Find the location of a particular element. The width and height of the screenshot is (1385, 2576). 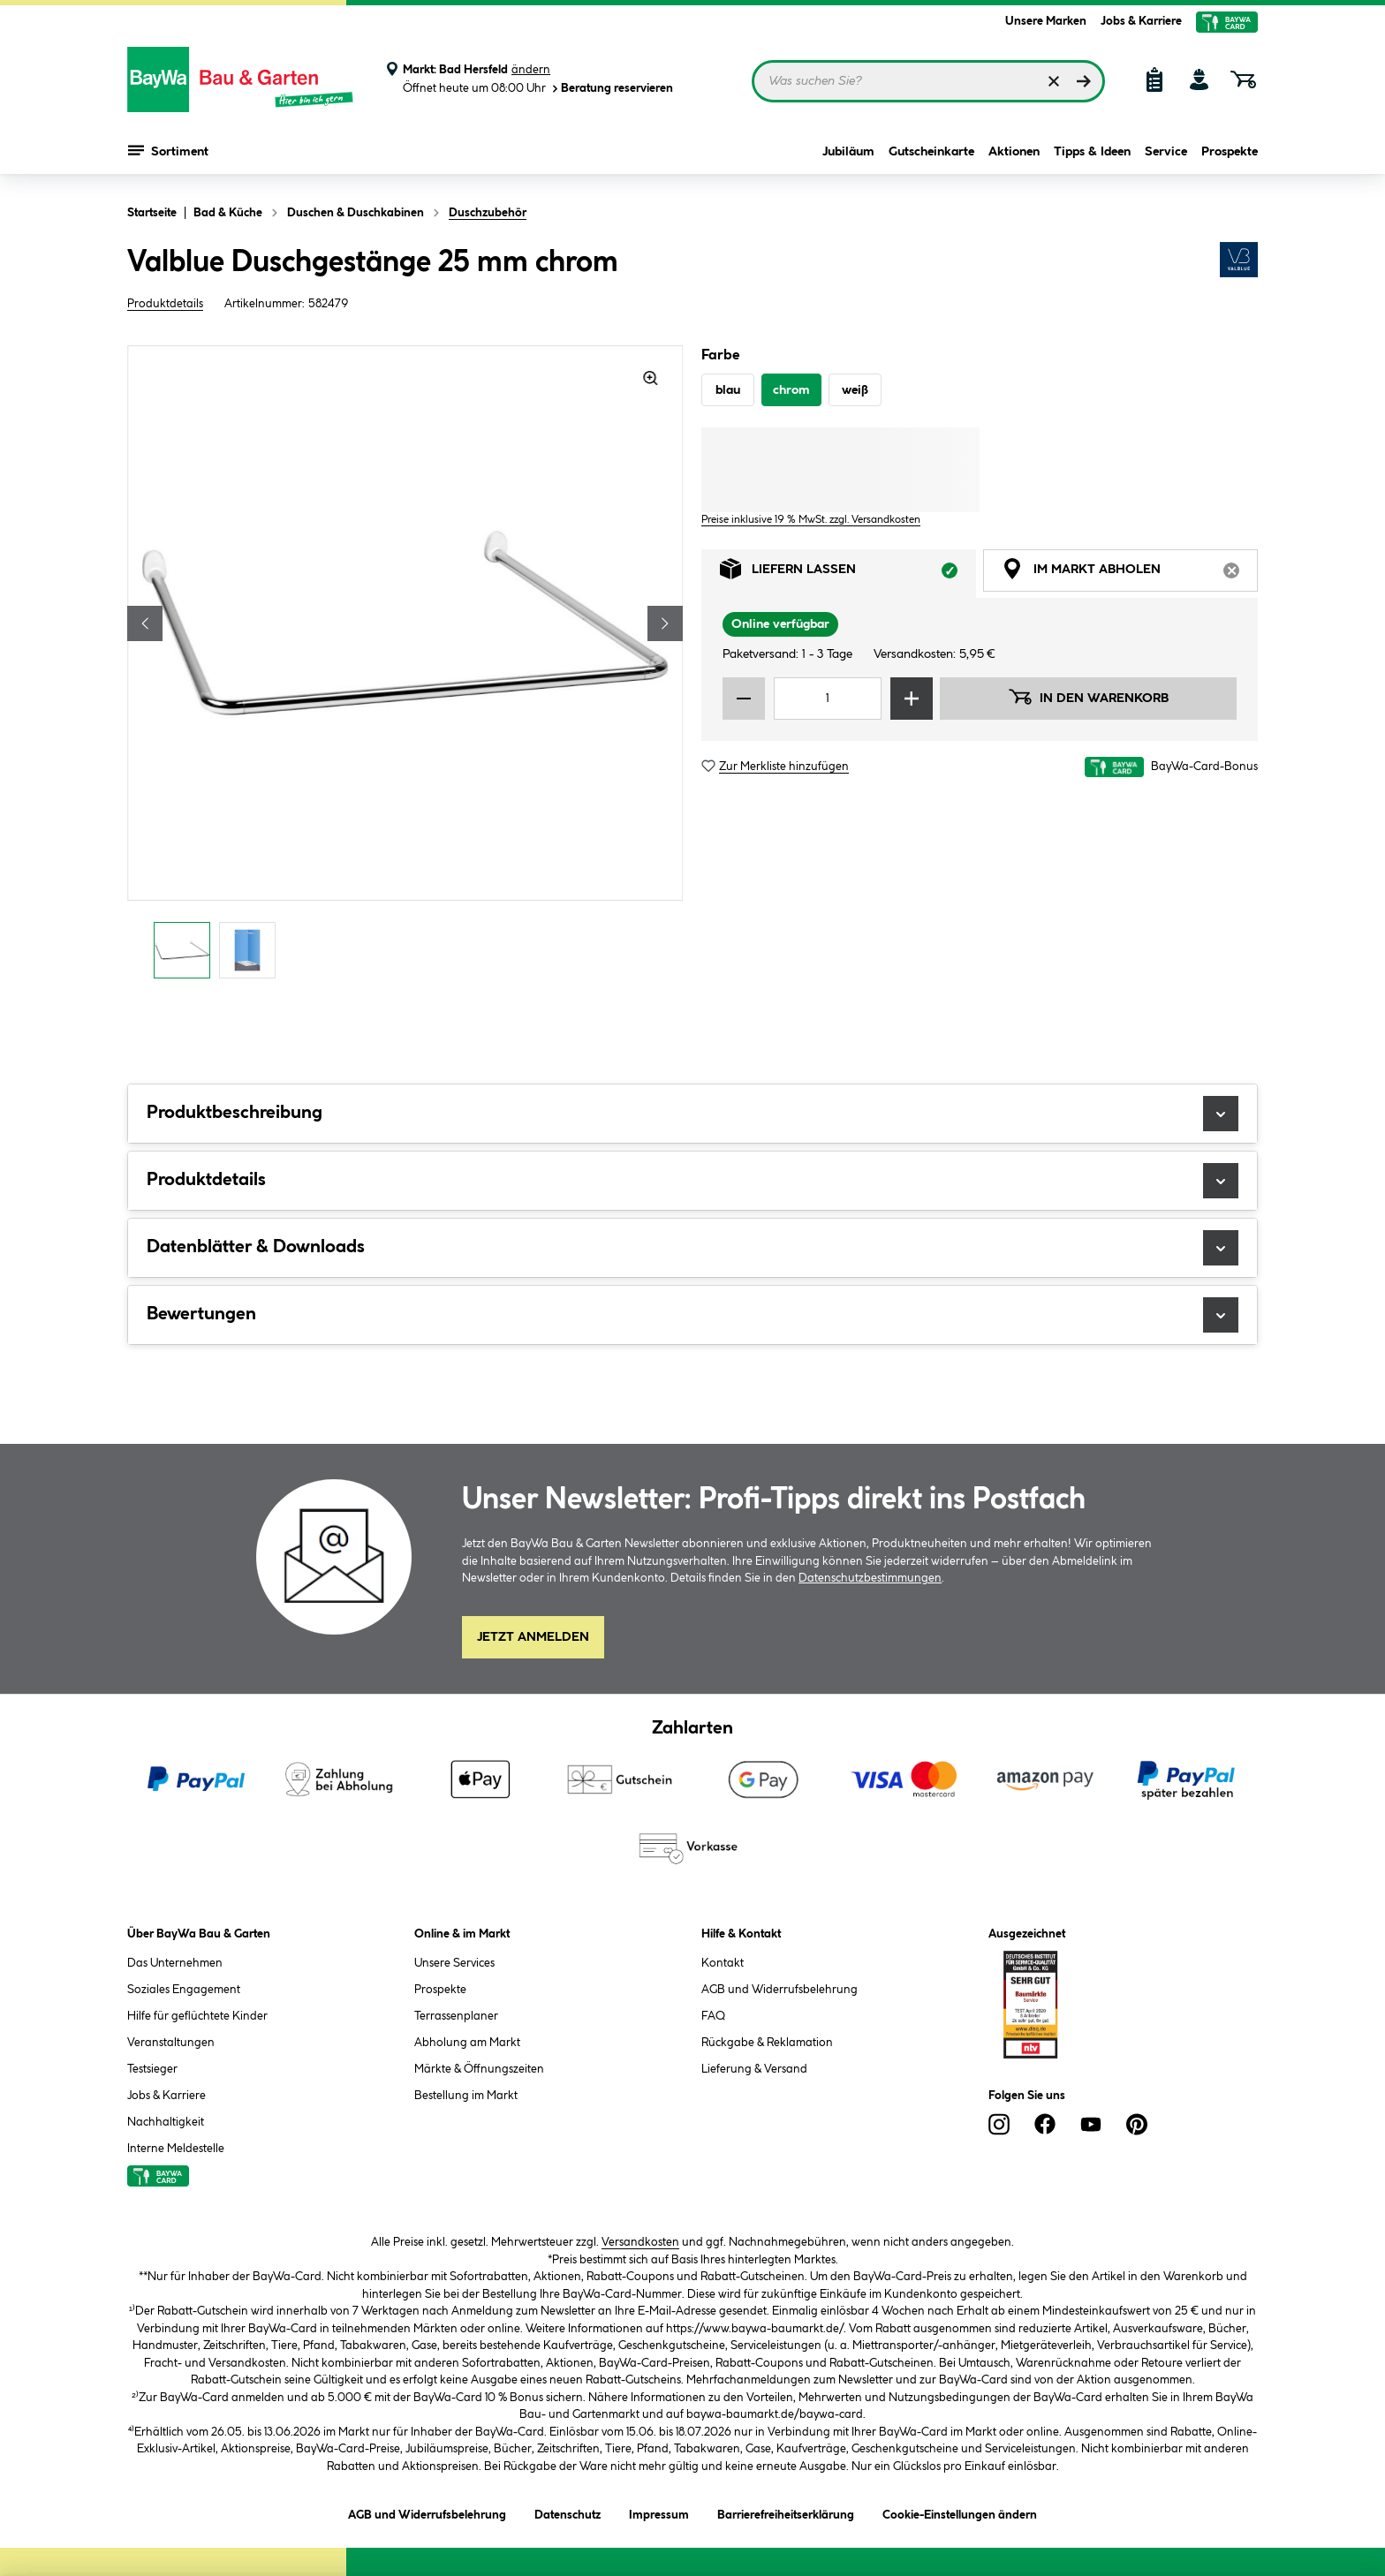

Veranstaltungen is located at coordinates (171, 2042).